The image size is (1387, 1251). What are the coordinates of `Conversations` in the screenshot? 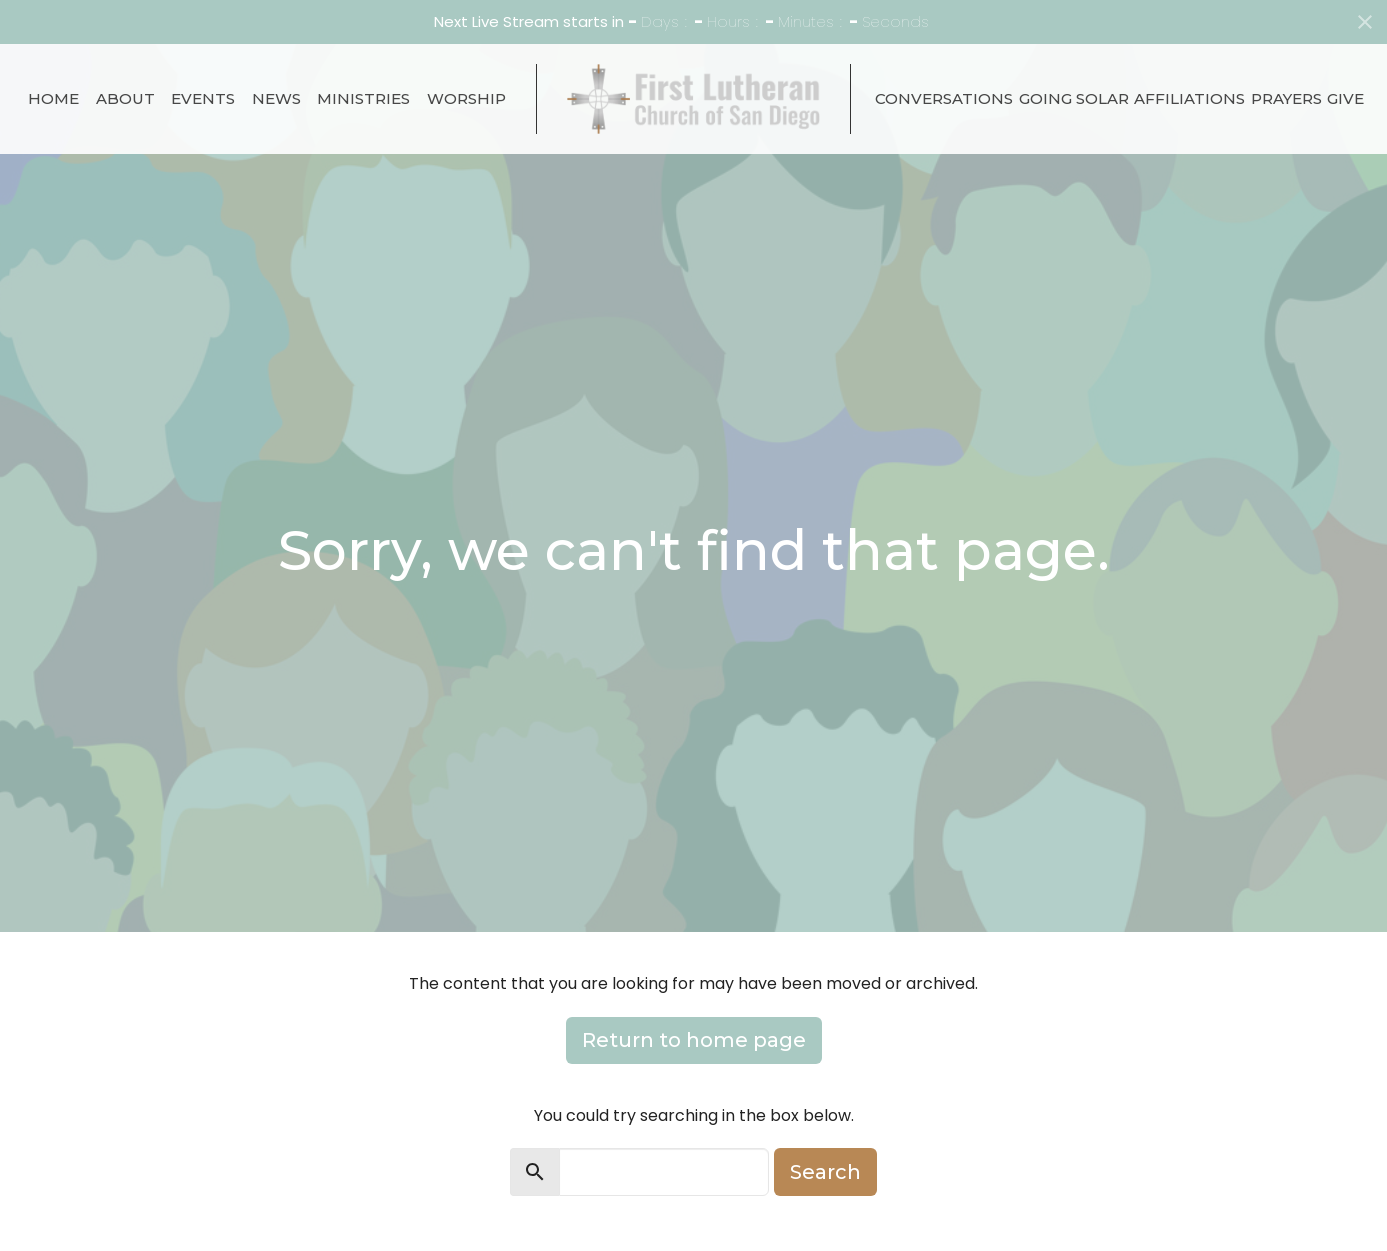 It's located at (944, 98).